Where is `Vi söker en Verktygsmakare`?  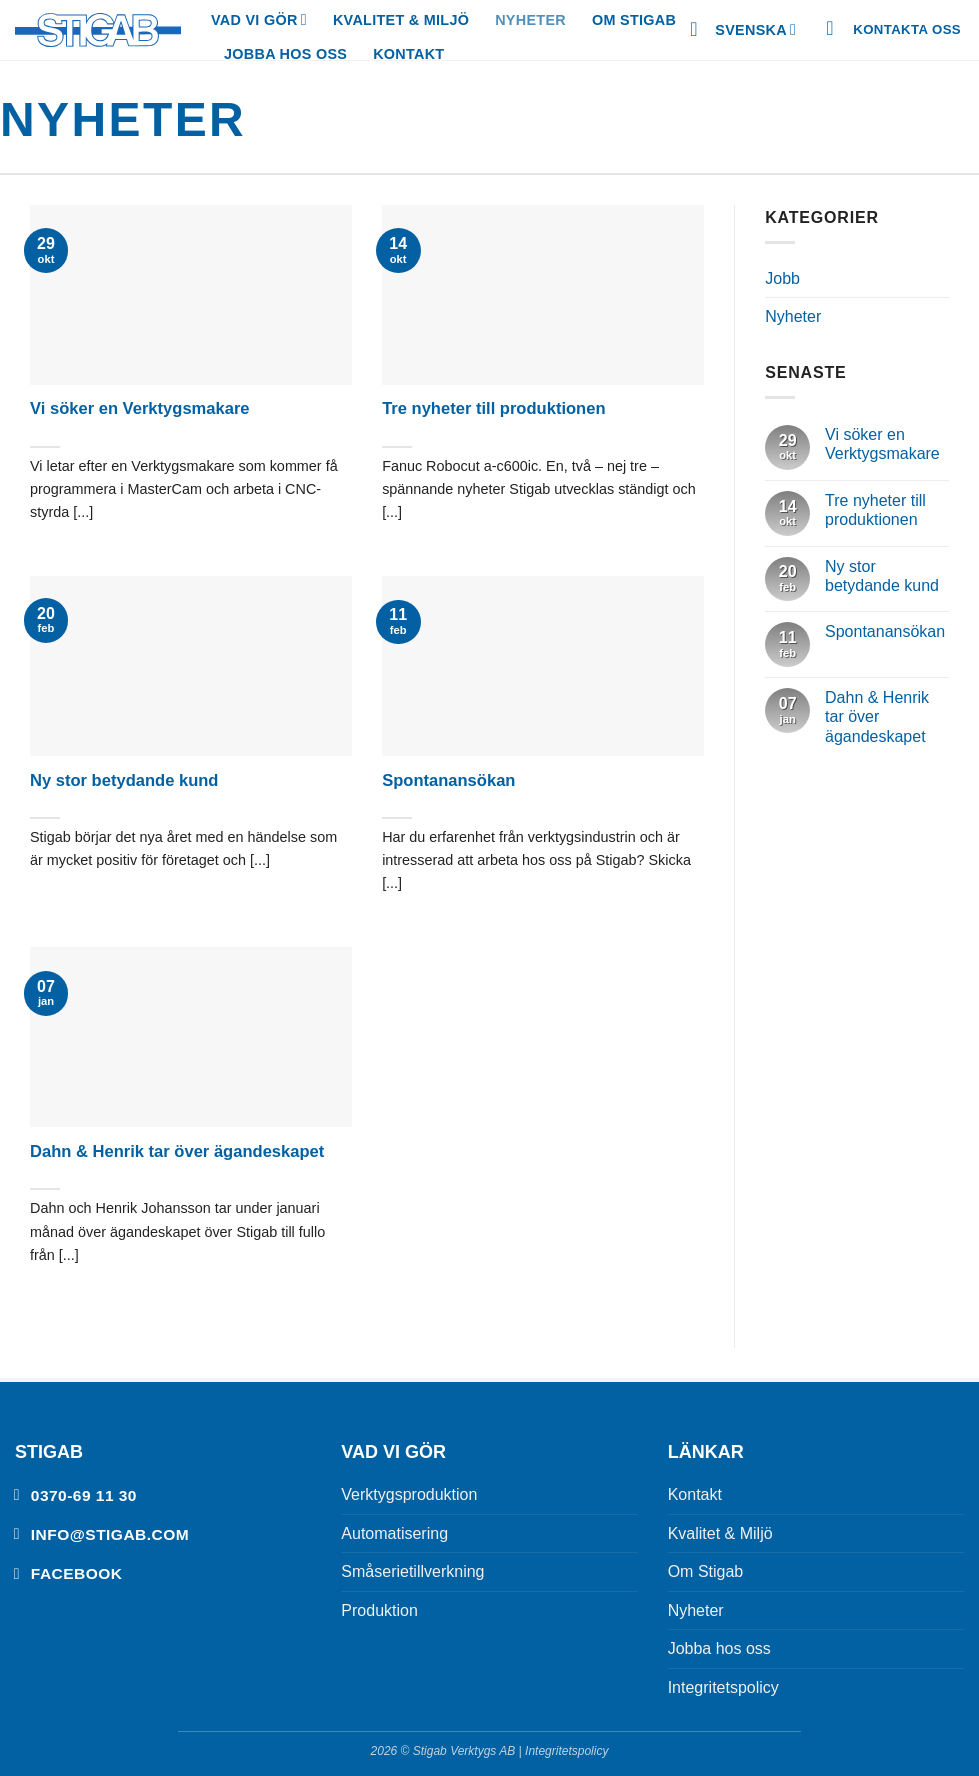 Vi söker en Verktygsmakare is located at coordinates (140, 408).